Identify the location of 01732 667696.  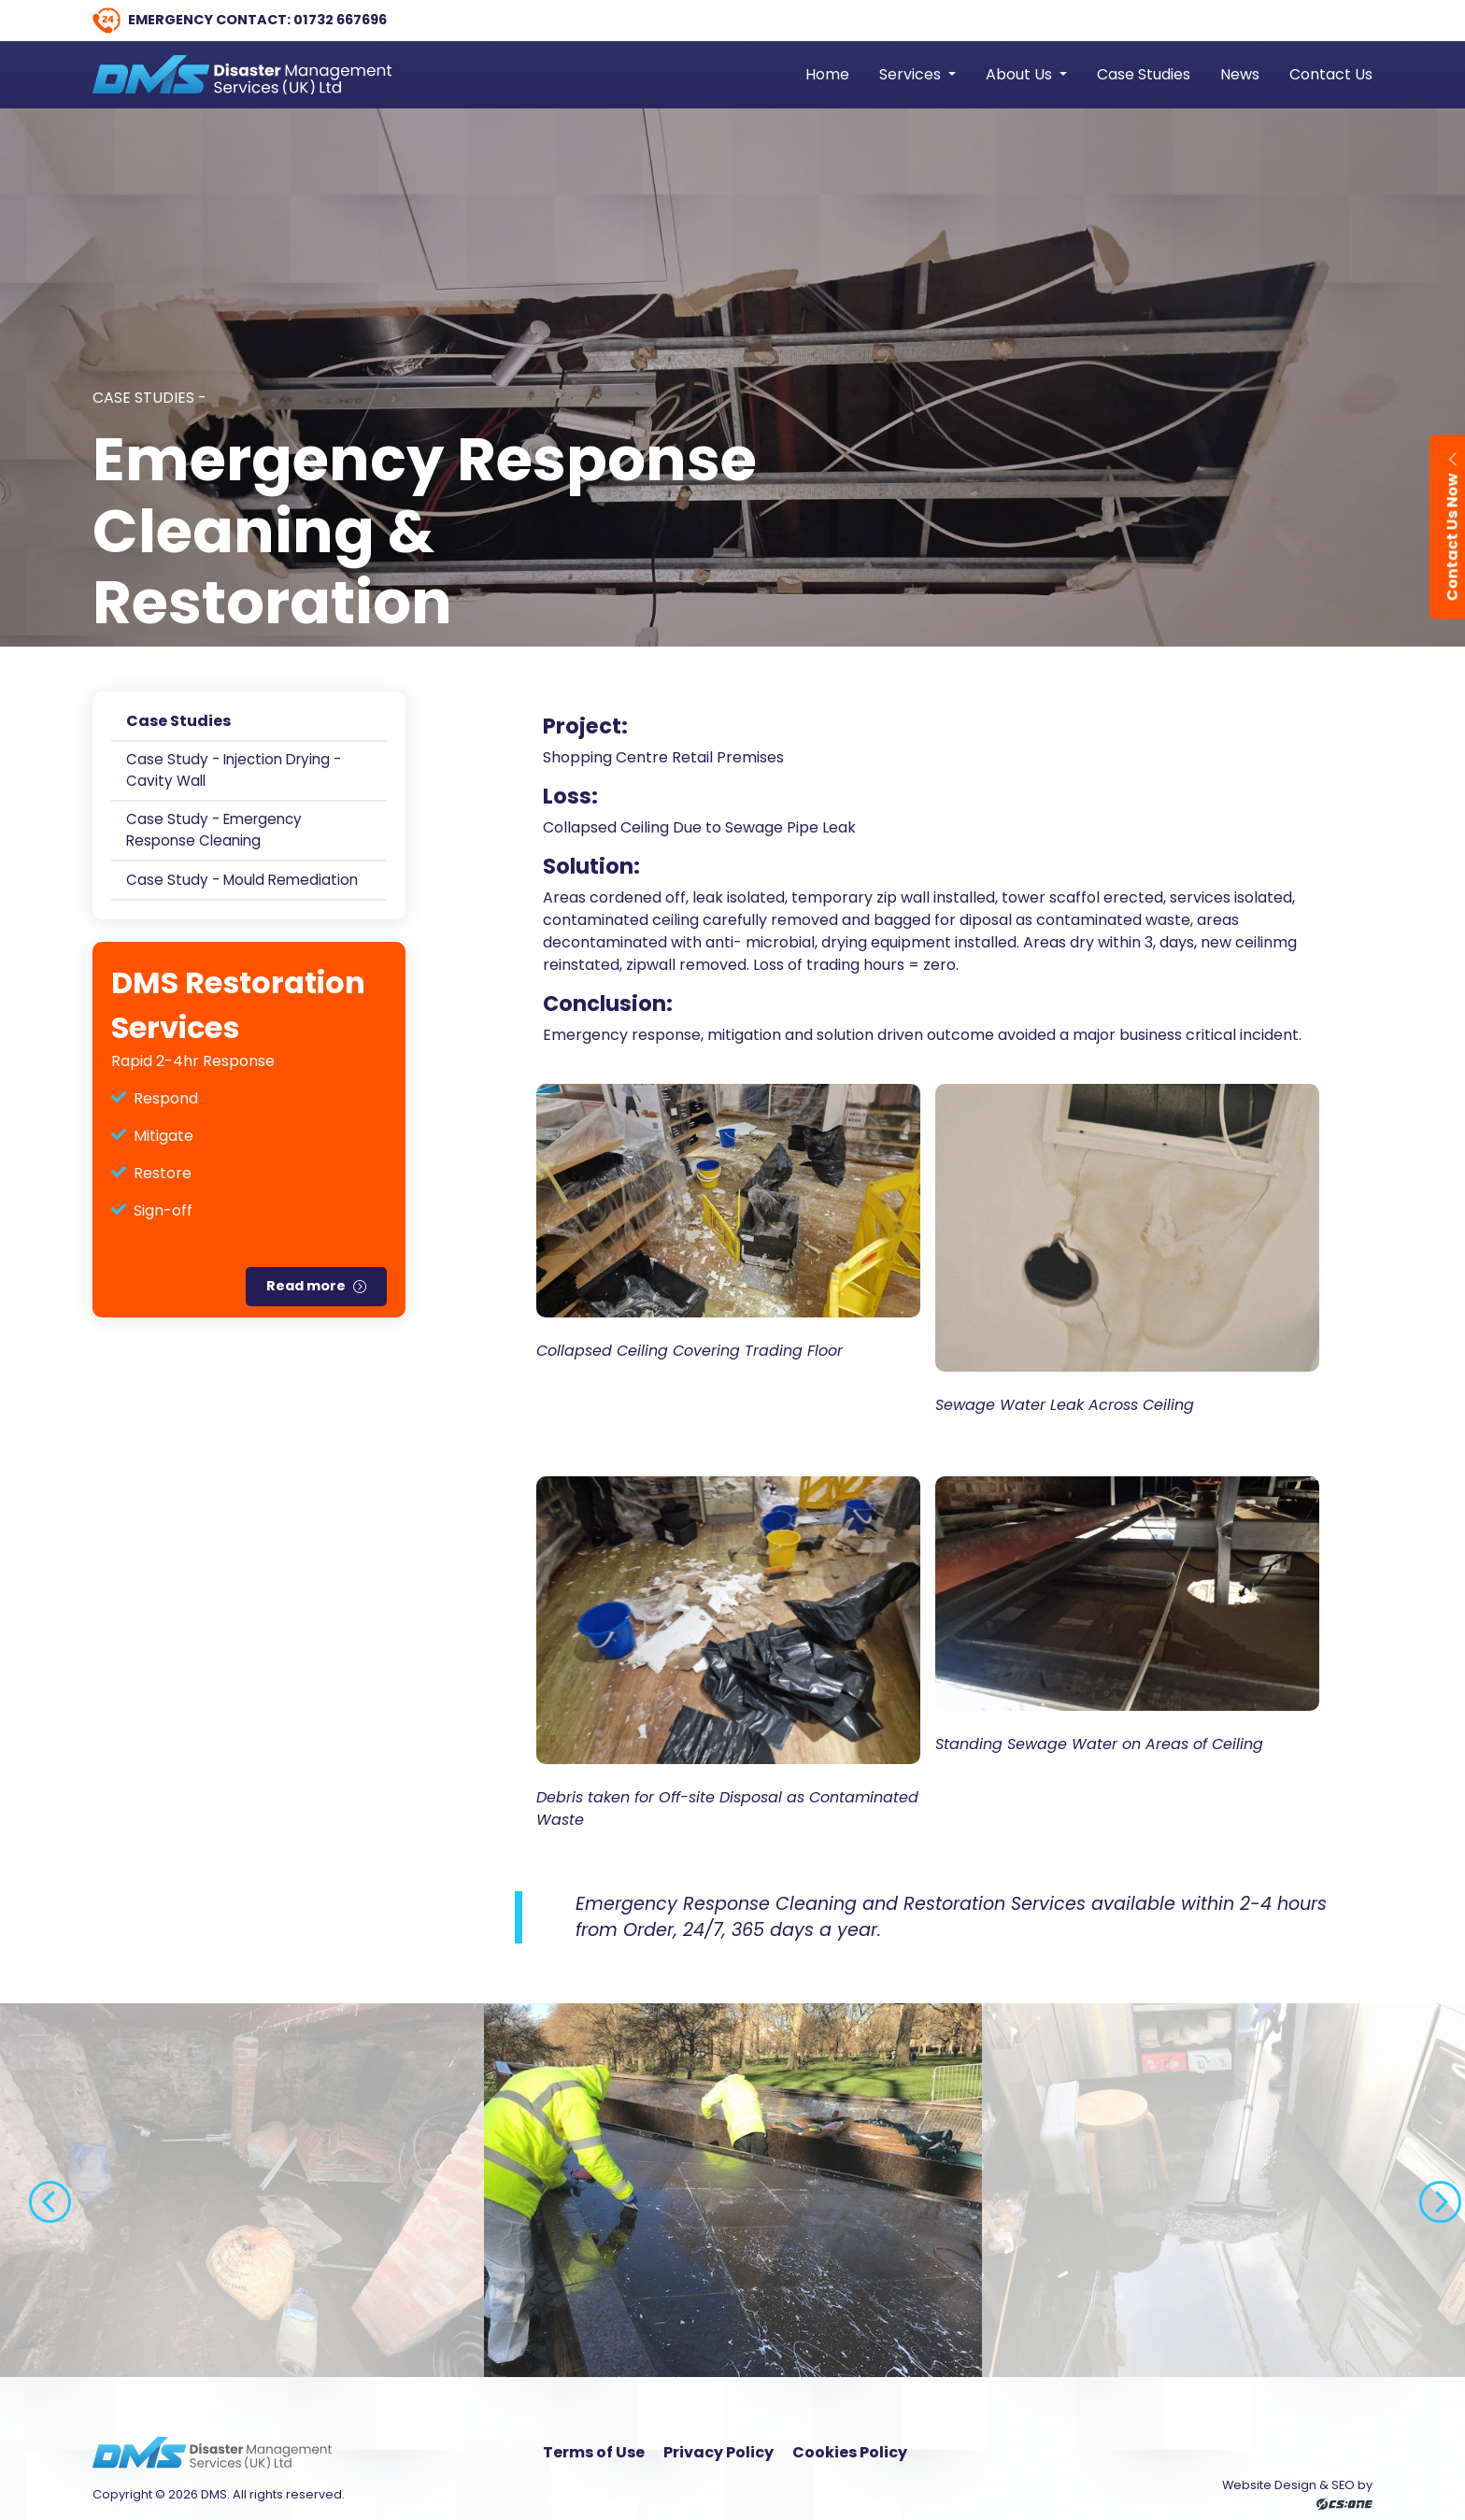
(340, 19).